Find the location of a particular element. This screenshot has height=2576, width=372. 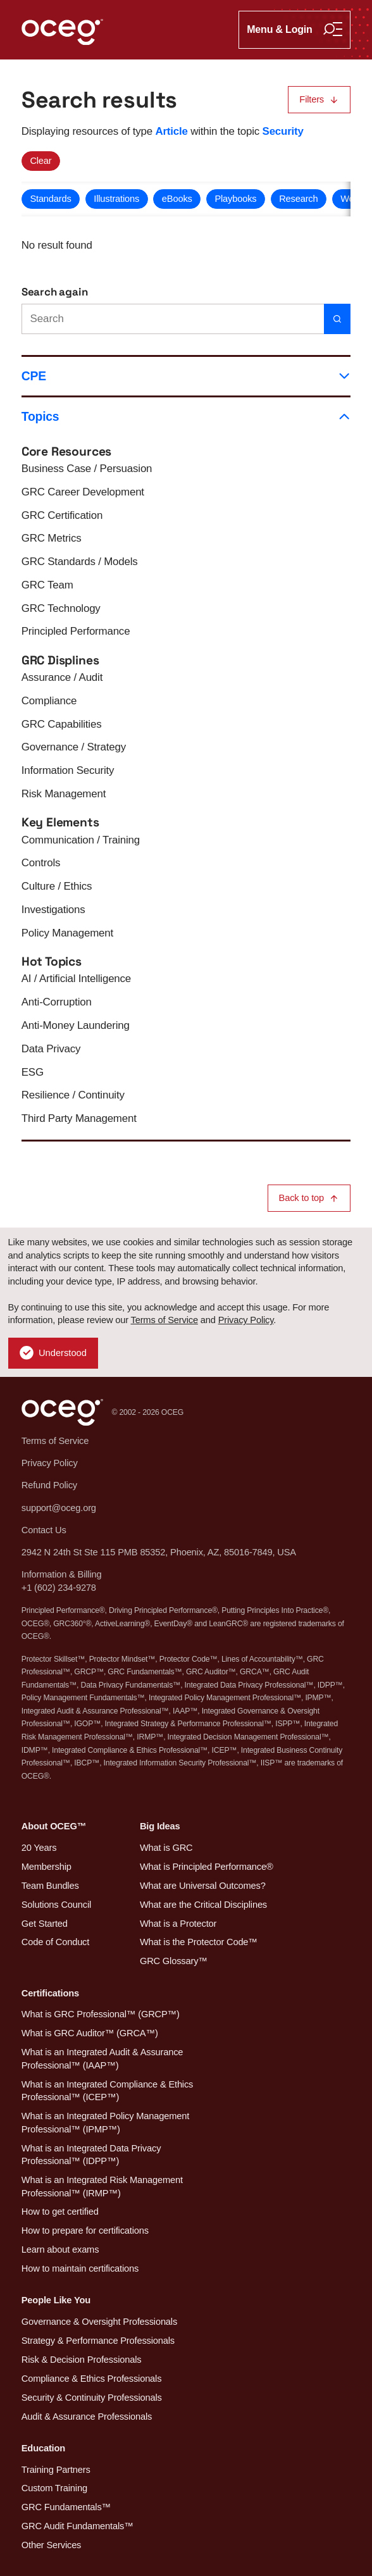

GRC Metrics is located at coordinates (52, 538).